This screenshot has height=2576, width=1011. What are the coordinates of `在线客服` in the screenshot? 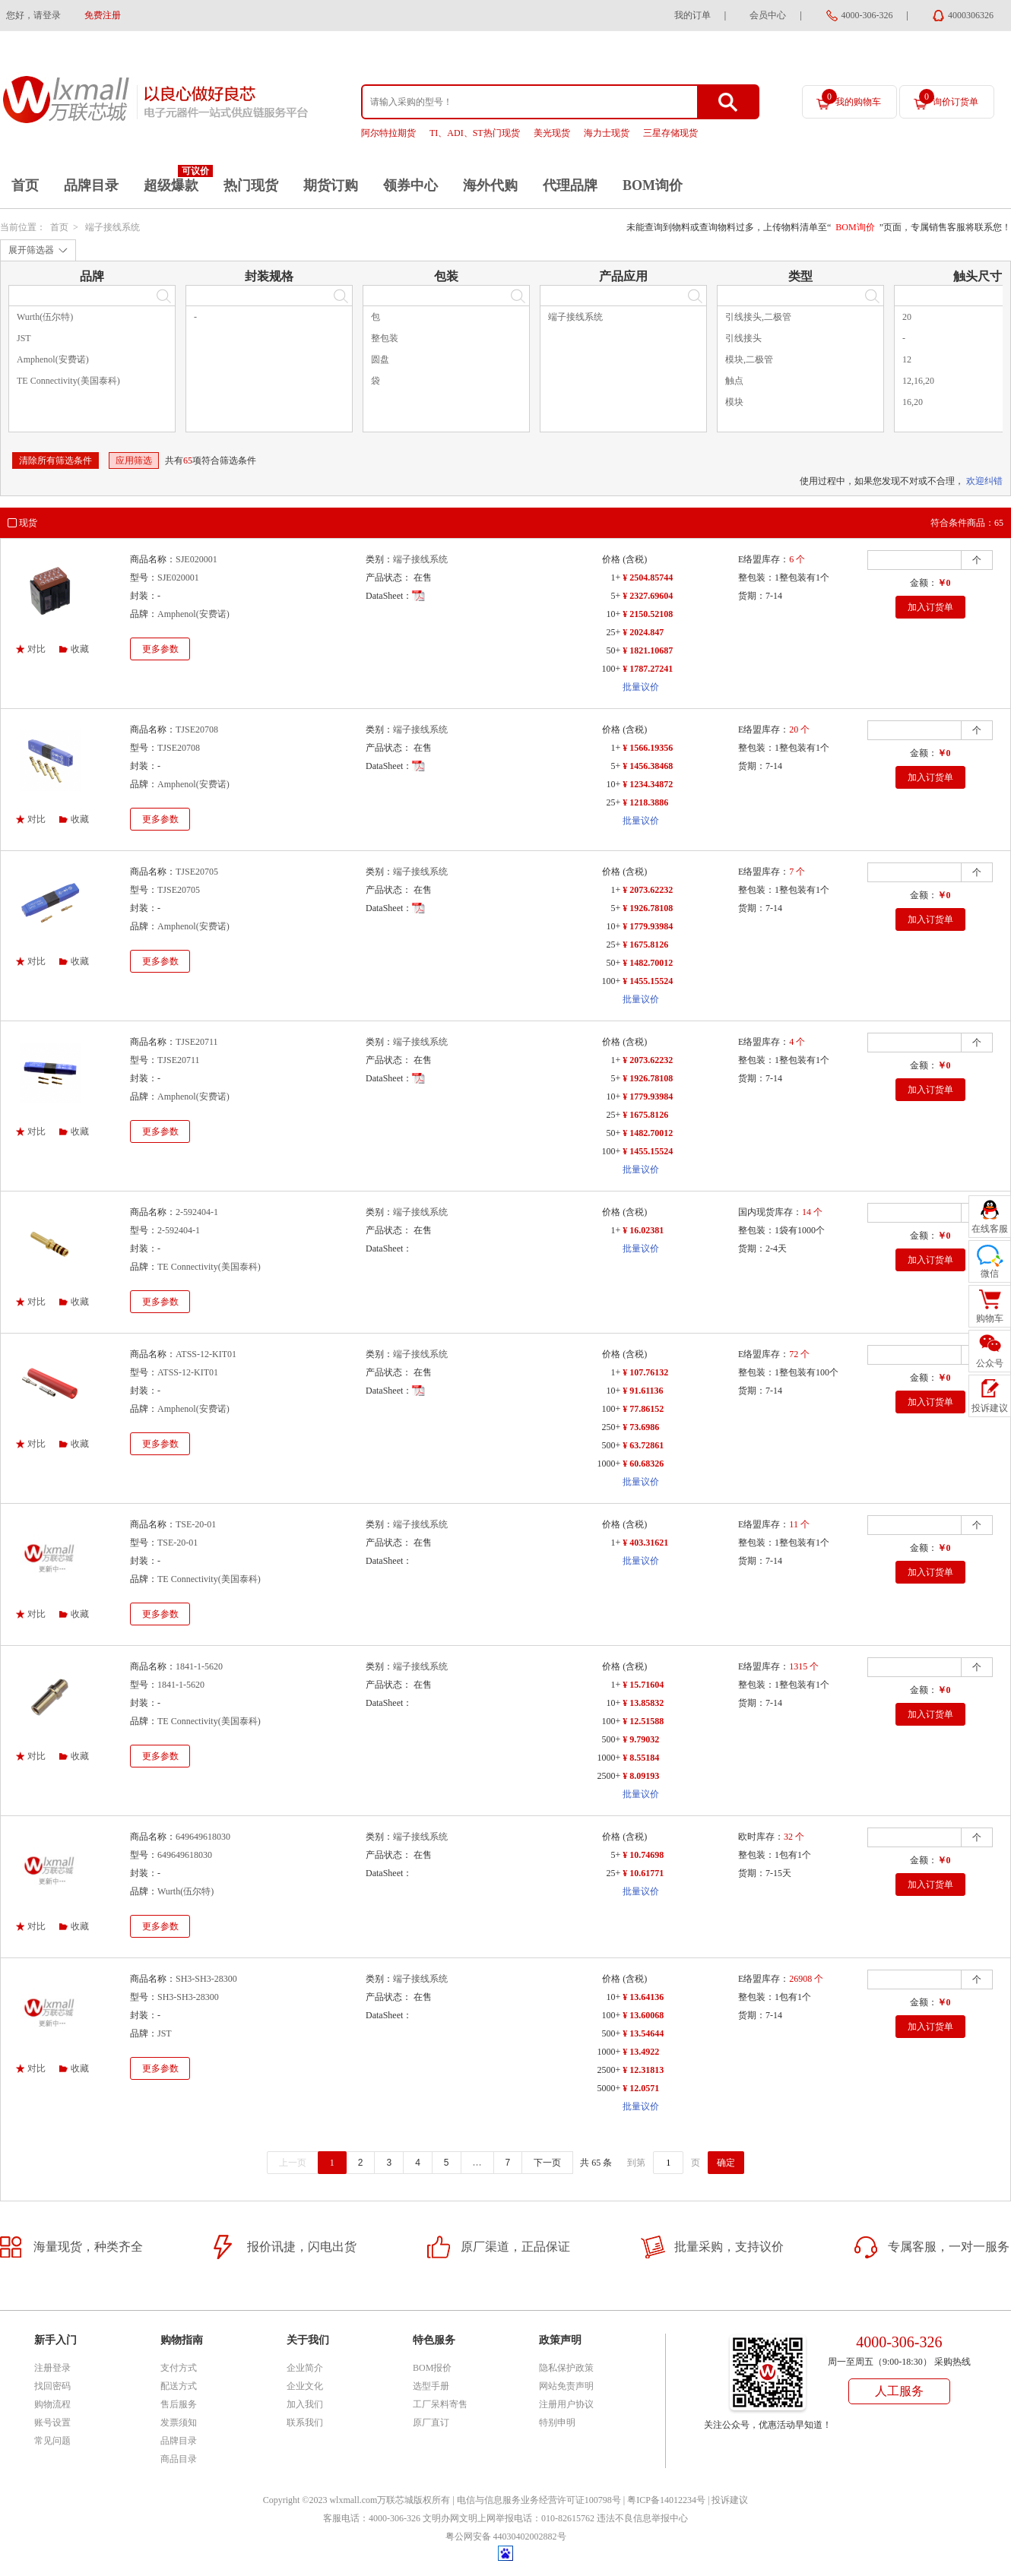 It's located at (989, 1228).